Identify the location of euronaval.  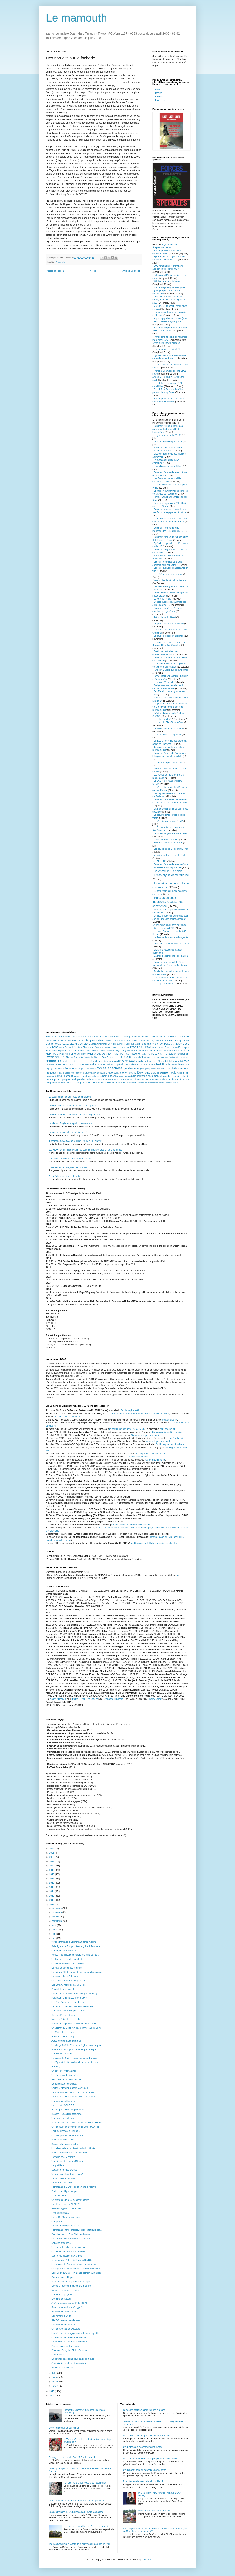
(59, 1068).